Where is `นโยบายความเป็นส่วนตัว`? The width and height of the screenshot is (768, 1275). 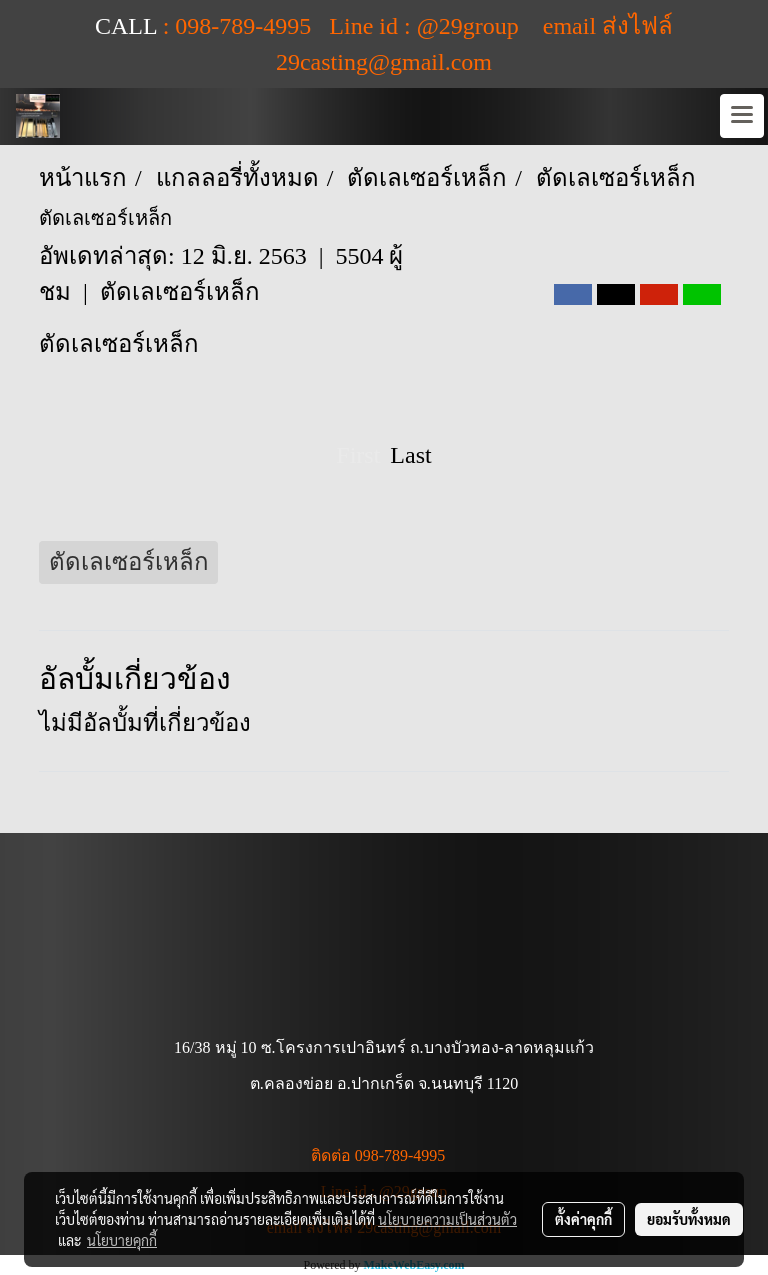
นโยบายความเป็นส่วนตัว is located at coordinates (447, 1219).